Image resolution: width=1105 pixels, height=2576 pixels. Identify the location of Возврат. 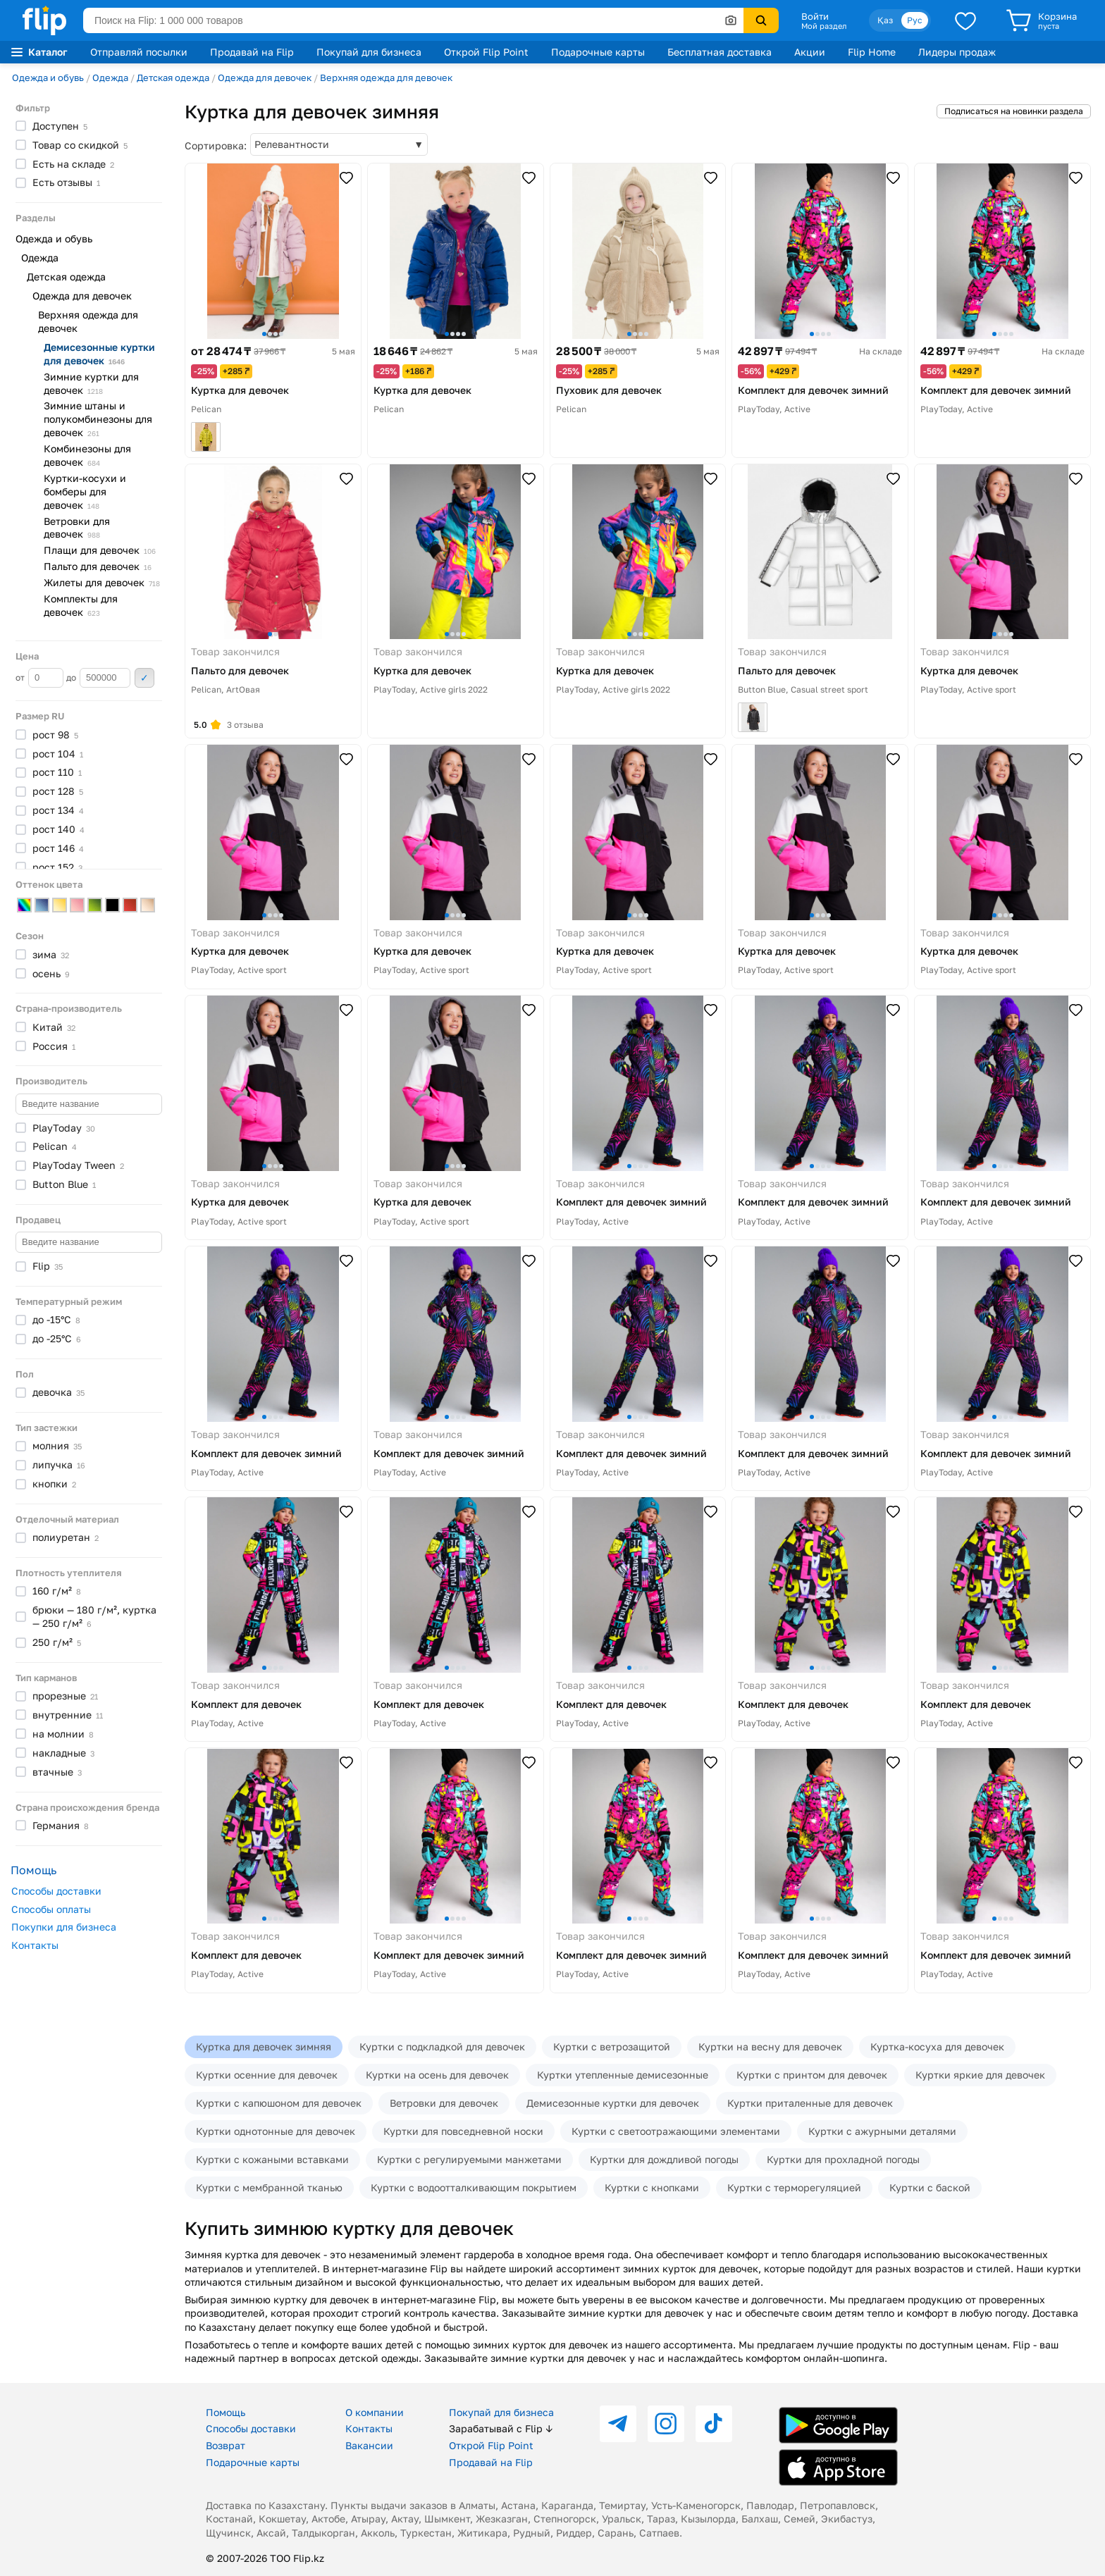
(225, 2445).